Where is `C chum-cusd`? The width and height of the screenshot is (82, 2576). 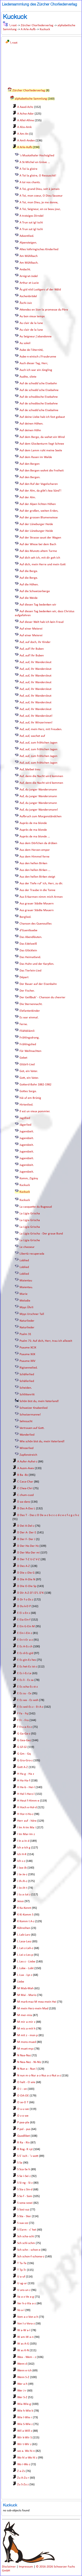 C chum-cusd is located at coordinates (25, 1495).